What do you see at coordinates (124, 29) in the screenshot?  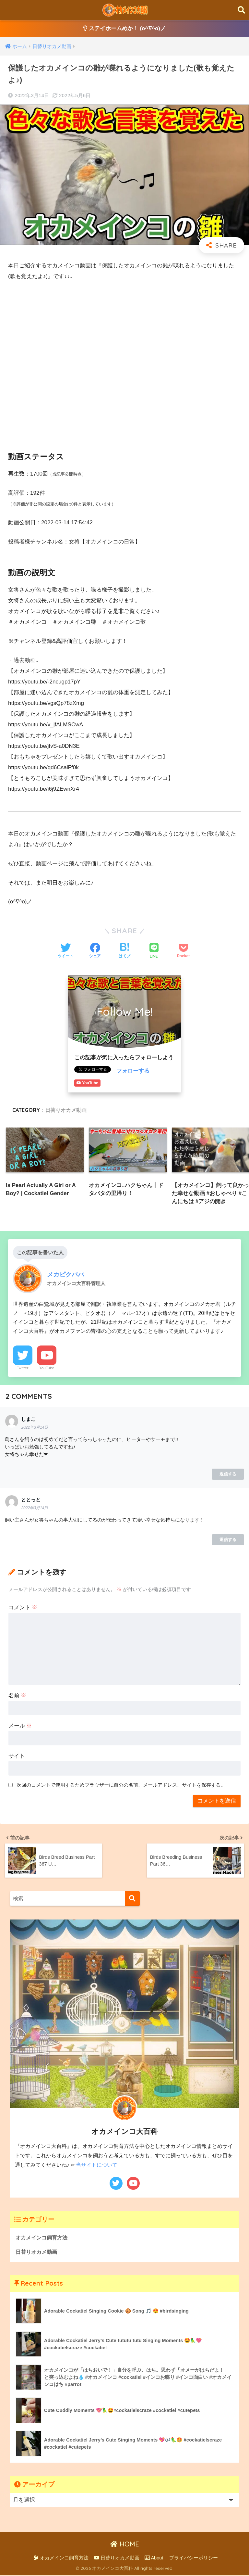 I see `ステイホームめか！ (o^∇^o)ノ` at bounding box center [124, 29].